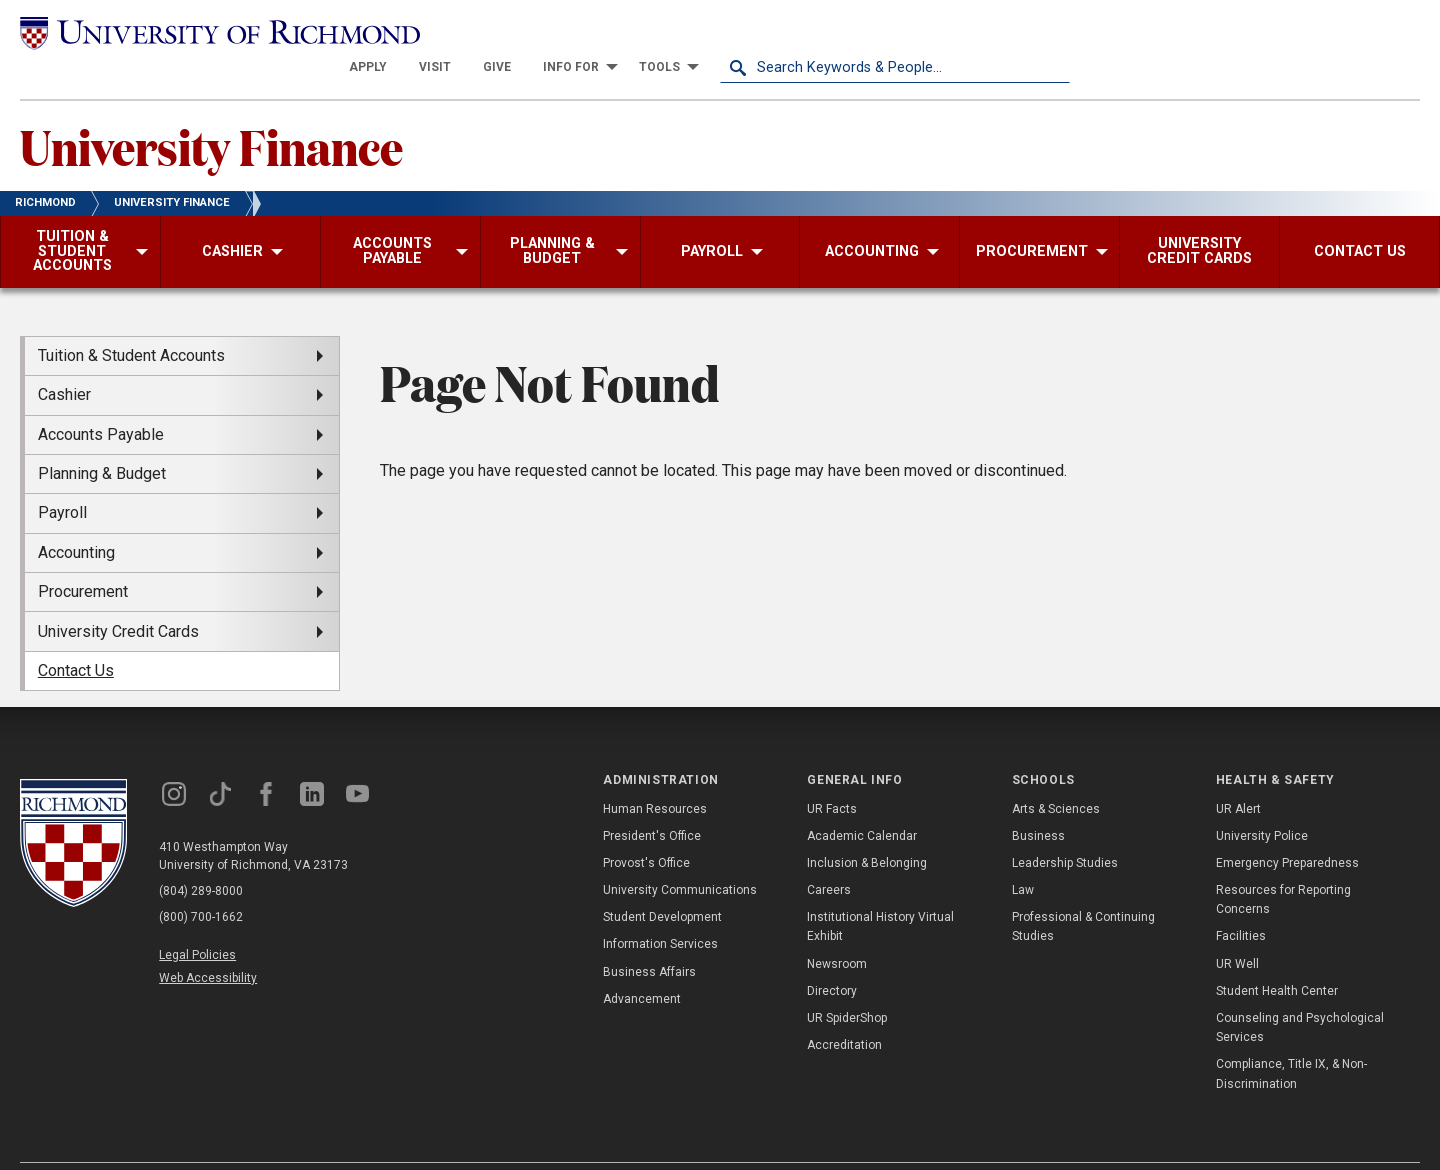 The image size is (1440, 1170). Describe the element at coordinates (131, 320) in the screenshot. I see `Tuition & Student Accounts [menuitem]` at that location.